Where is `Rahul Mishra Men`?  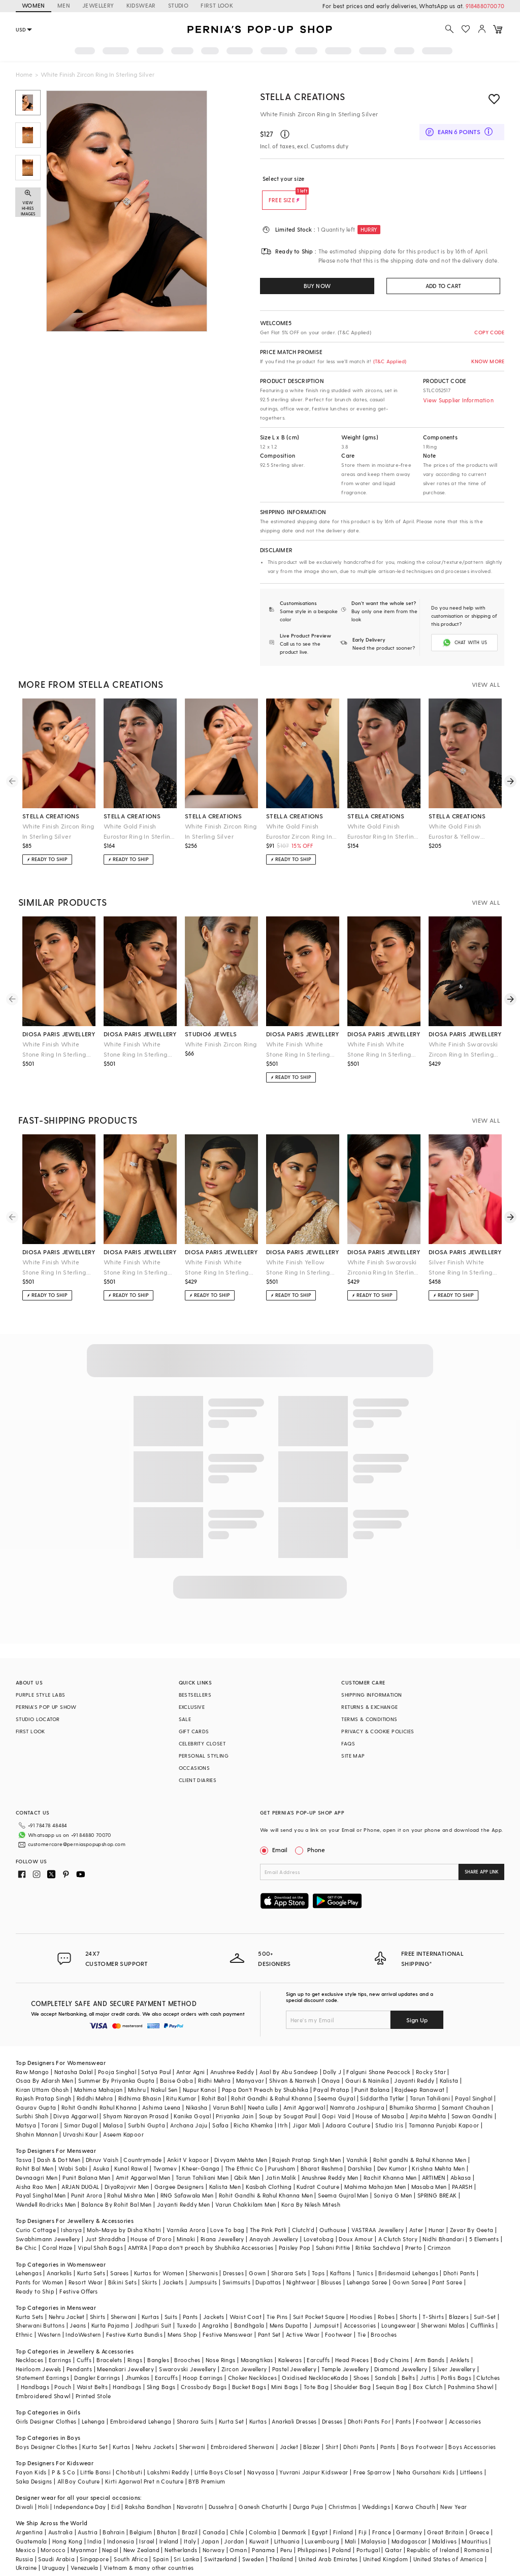
Rahul Mishra Men is located at coordinates (131, 2179).